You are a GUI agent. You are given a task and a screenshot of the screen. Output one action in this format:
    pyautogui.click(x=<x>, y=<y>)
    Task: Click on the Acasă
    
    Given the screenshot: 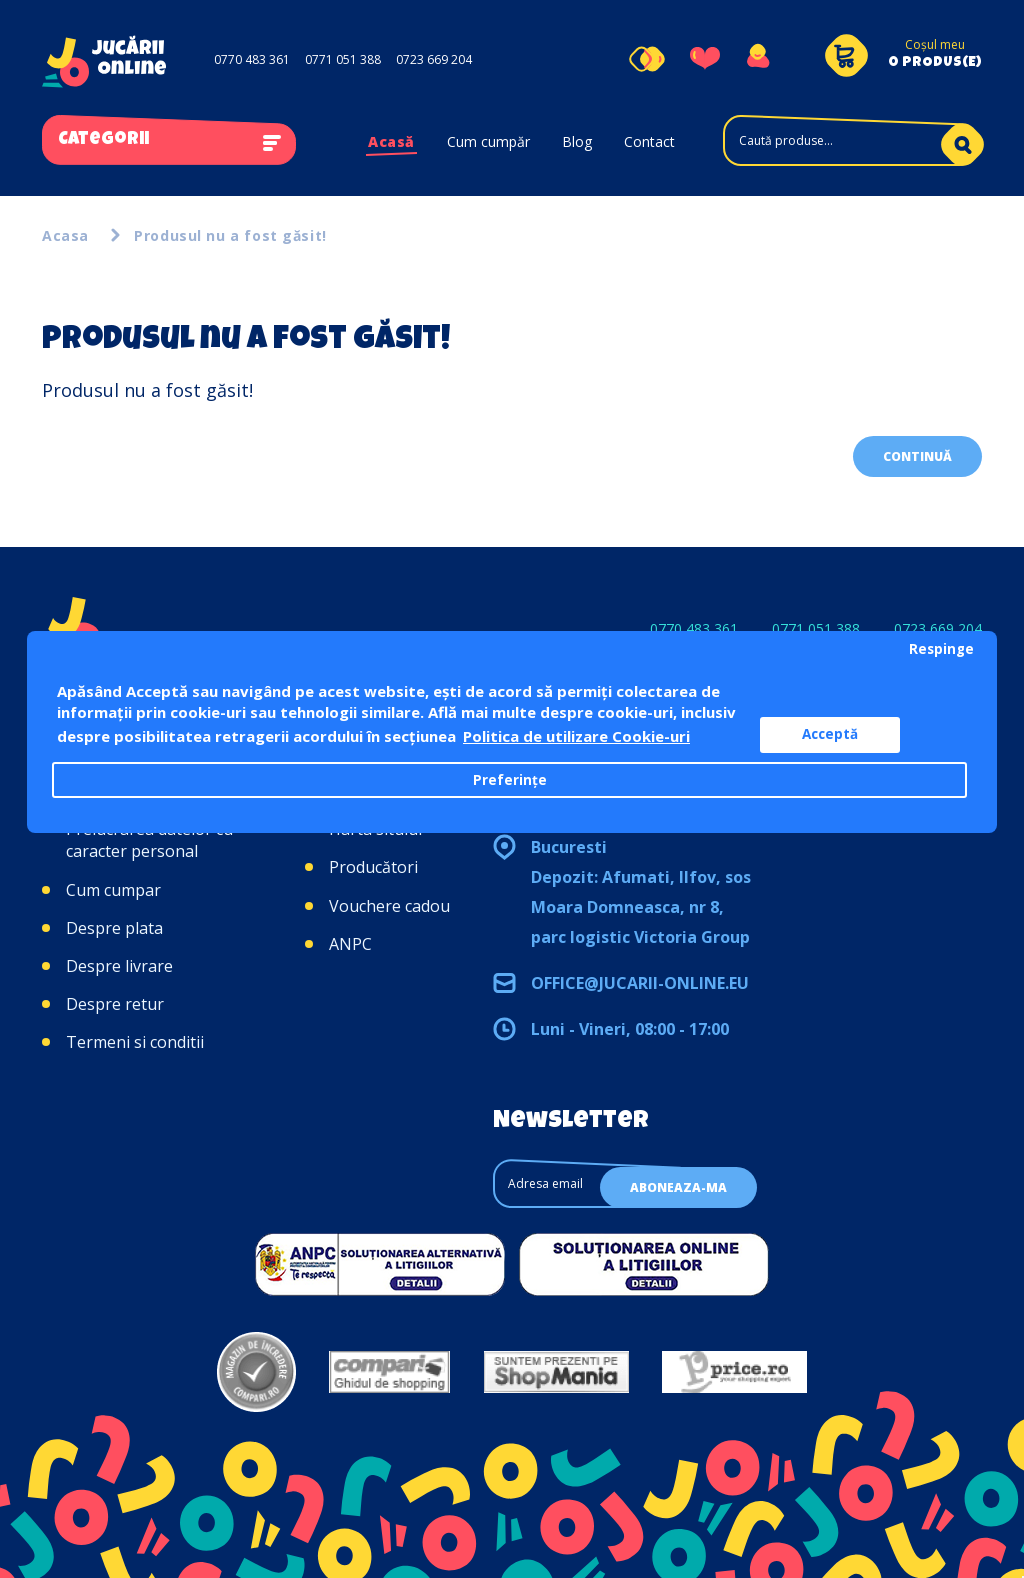 What is the action you would take?
    pyautogui.click(x=391, y=141)
    